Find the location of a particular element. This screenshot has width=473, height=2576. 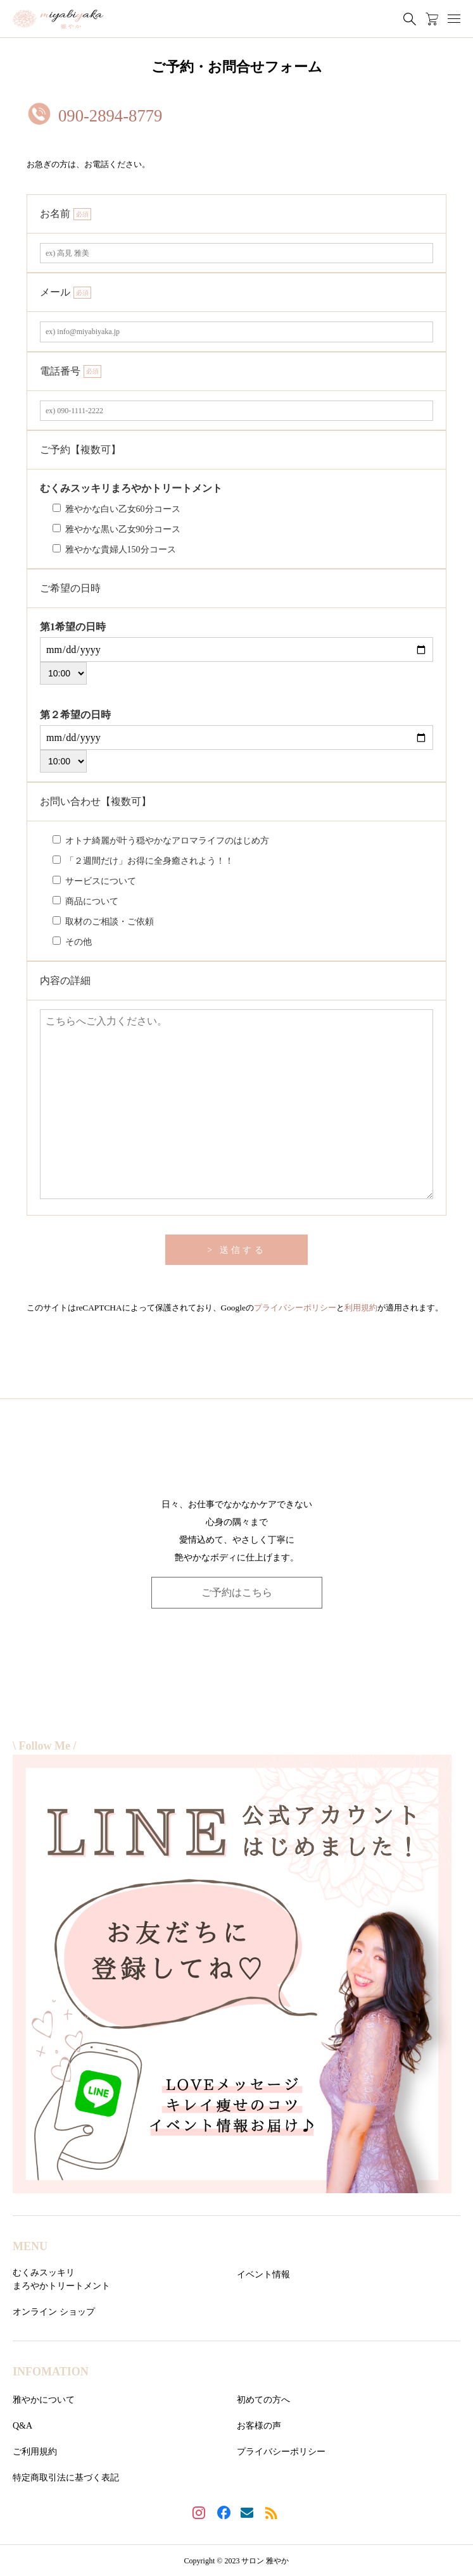

INFOMATION is located at coordinates (51, 2371).